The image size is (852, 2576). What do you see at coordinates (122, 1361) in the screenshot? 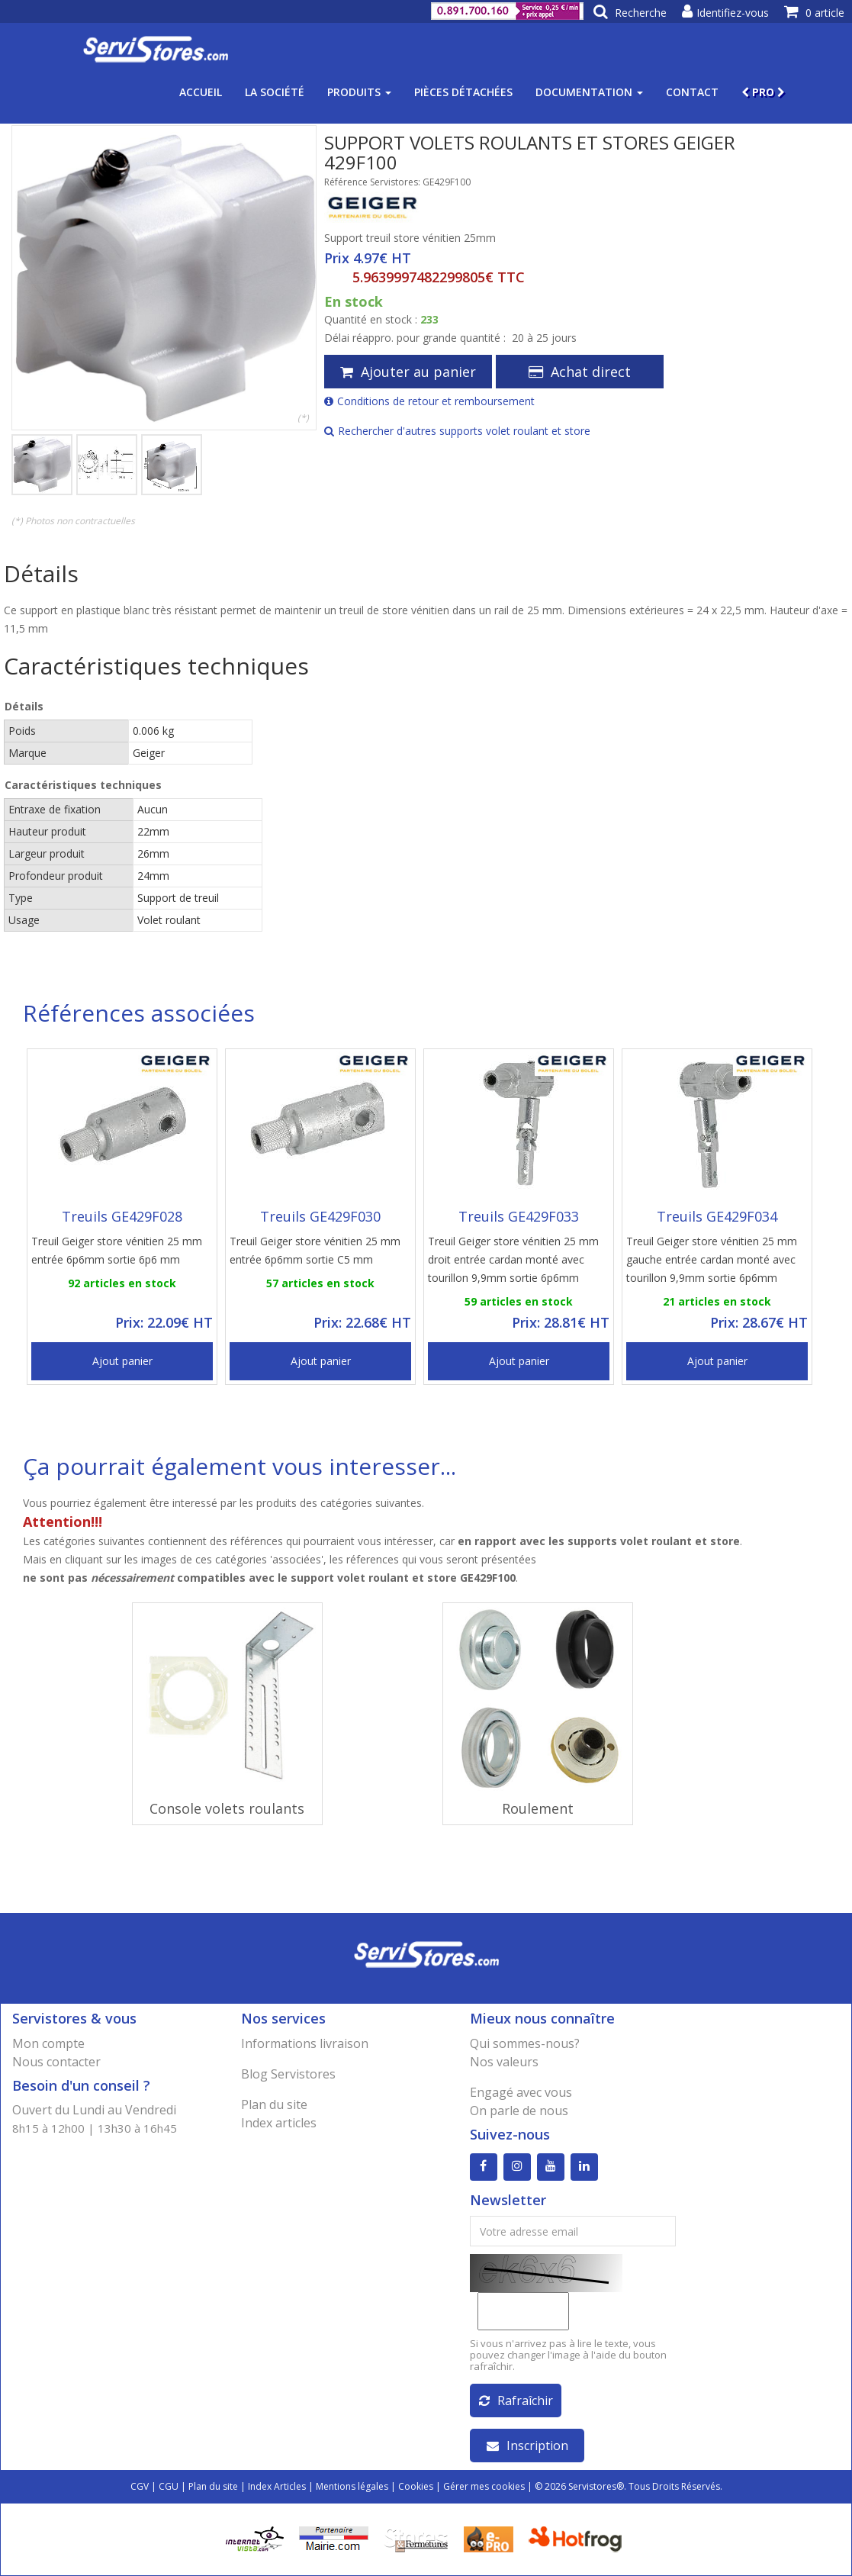
I see `Ajout panier` at bounding box center [122, 1361].